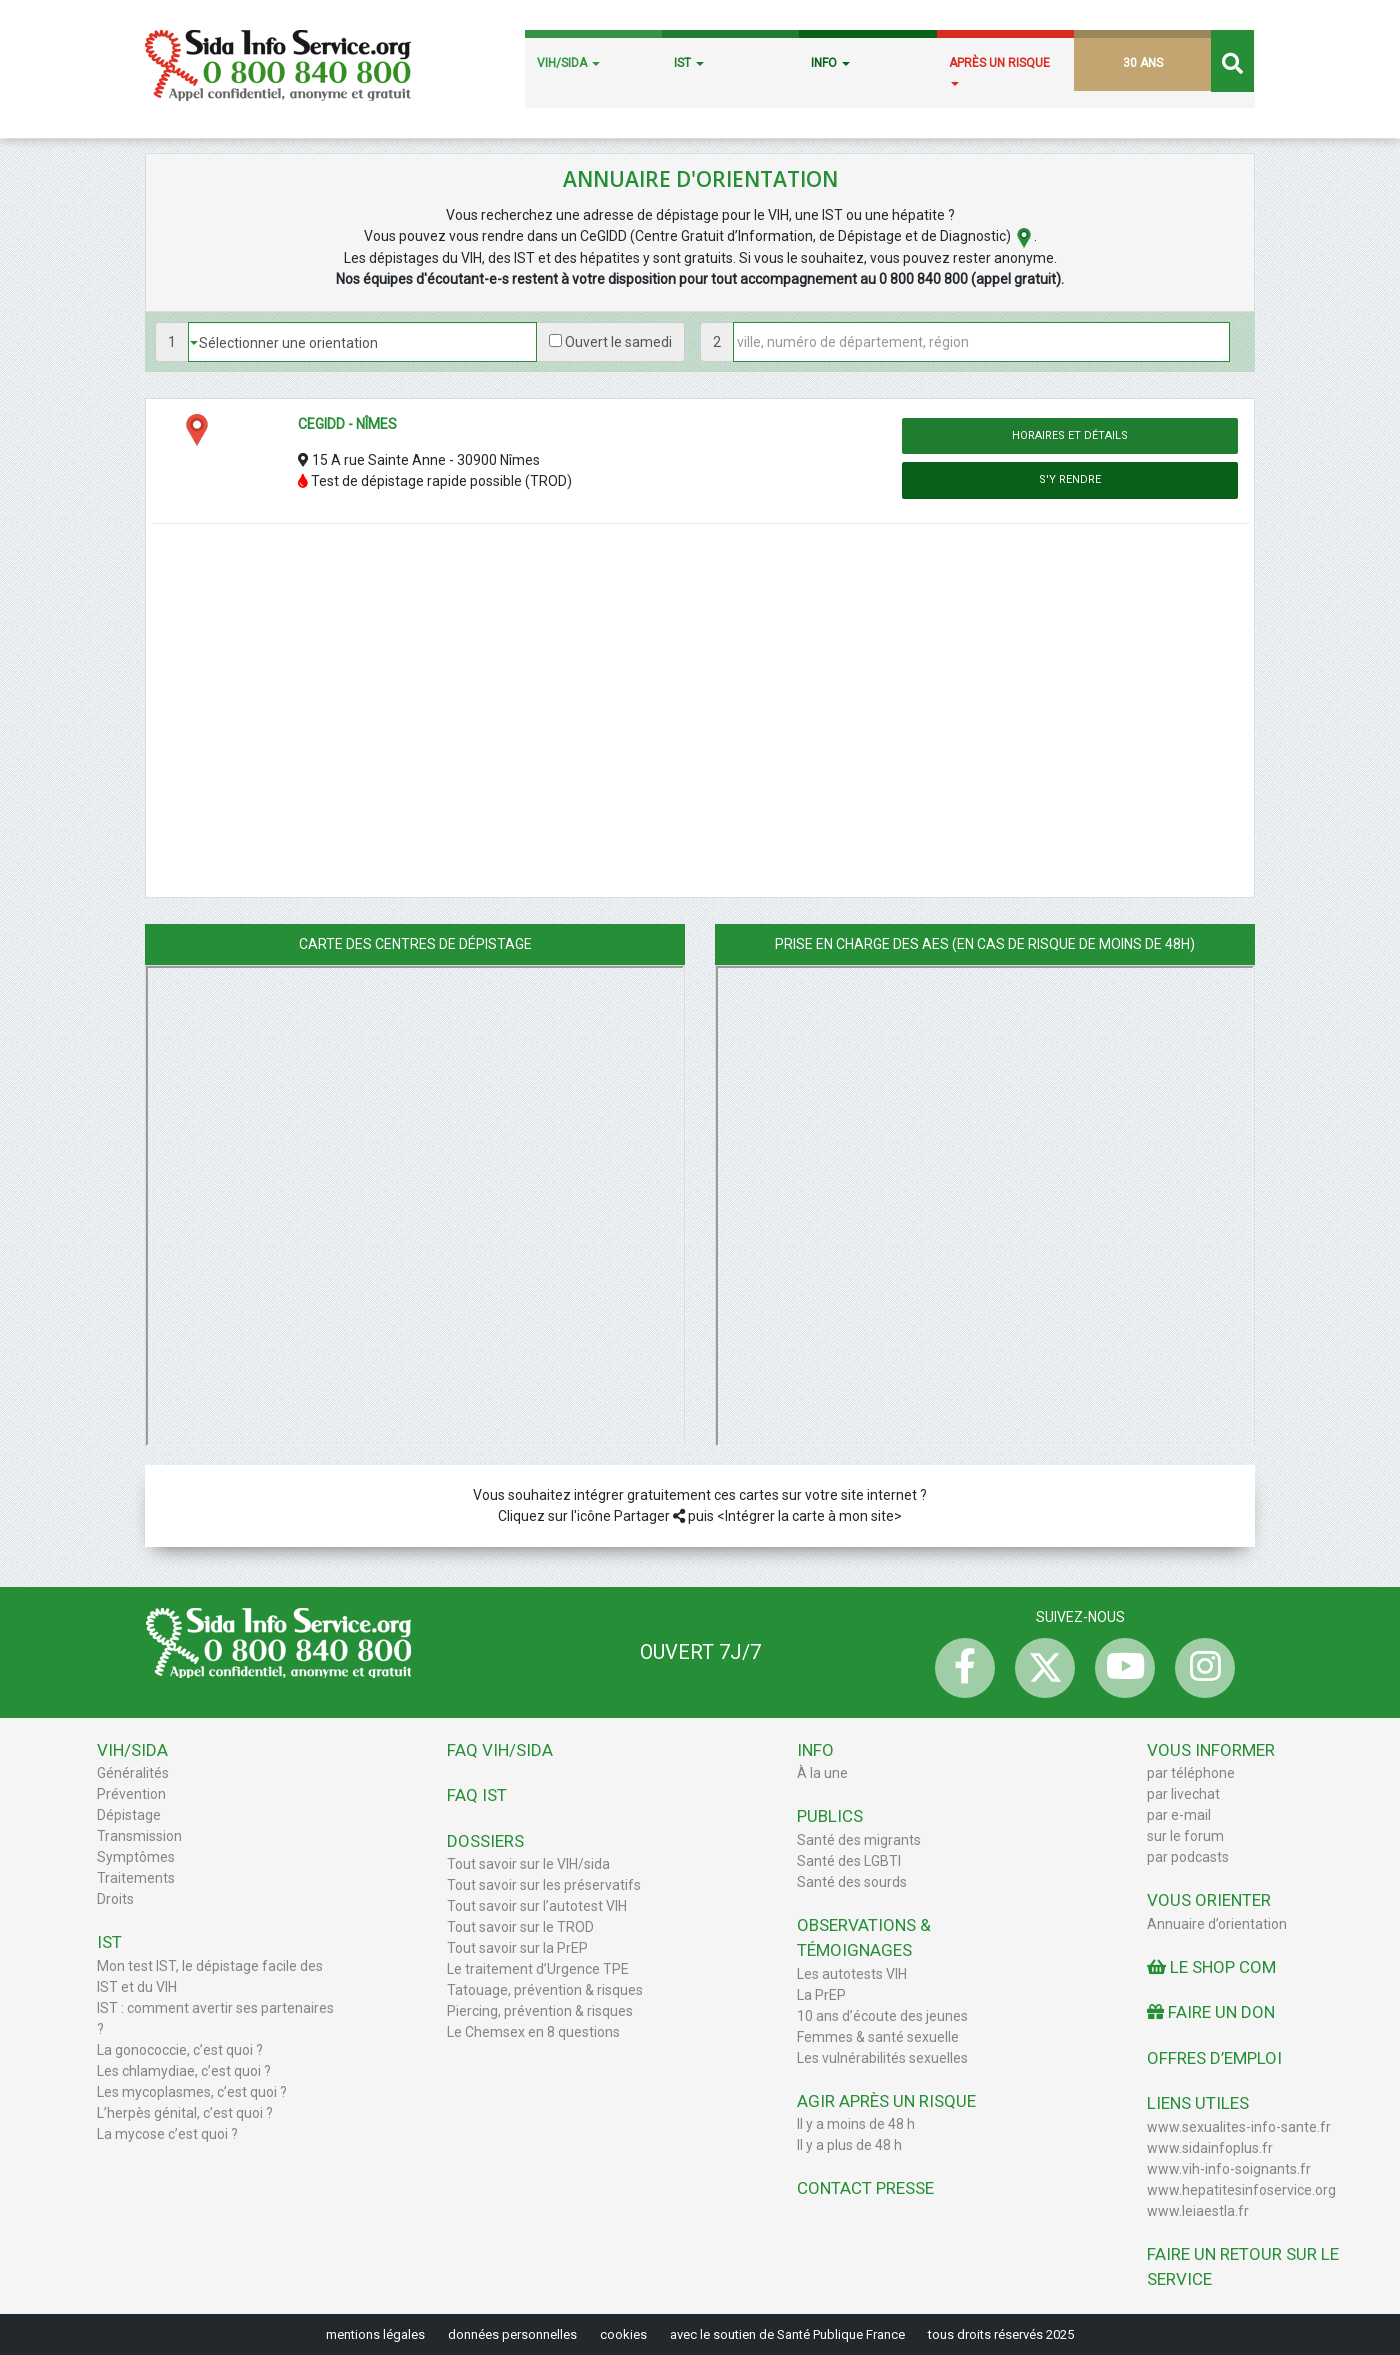  What do you see at coordinates (852, 1882) in the screenshot?
I see `Santé des sourds` at bounding box center [852, 1882].